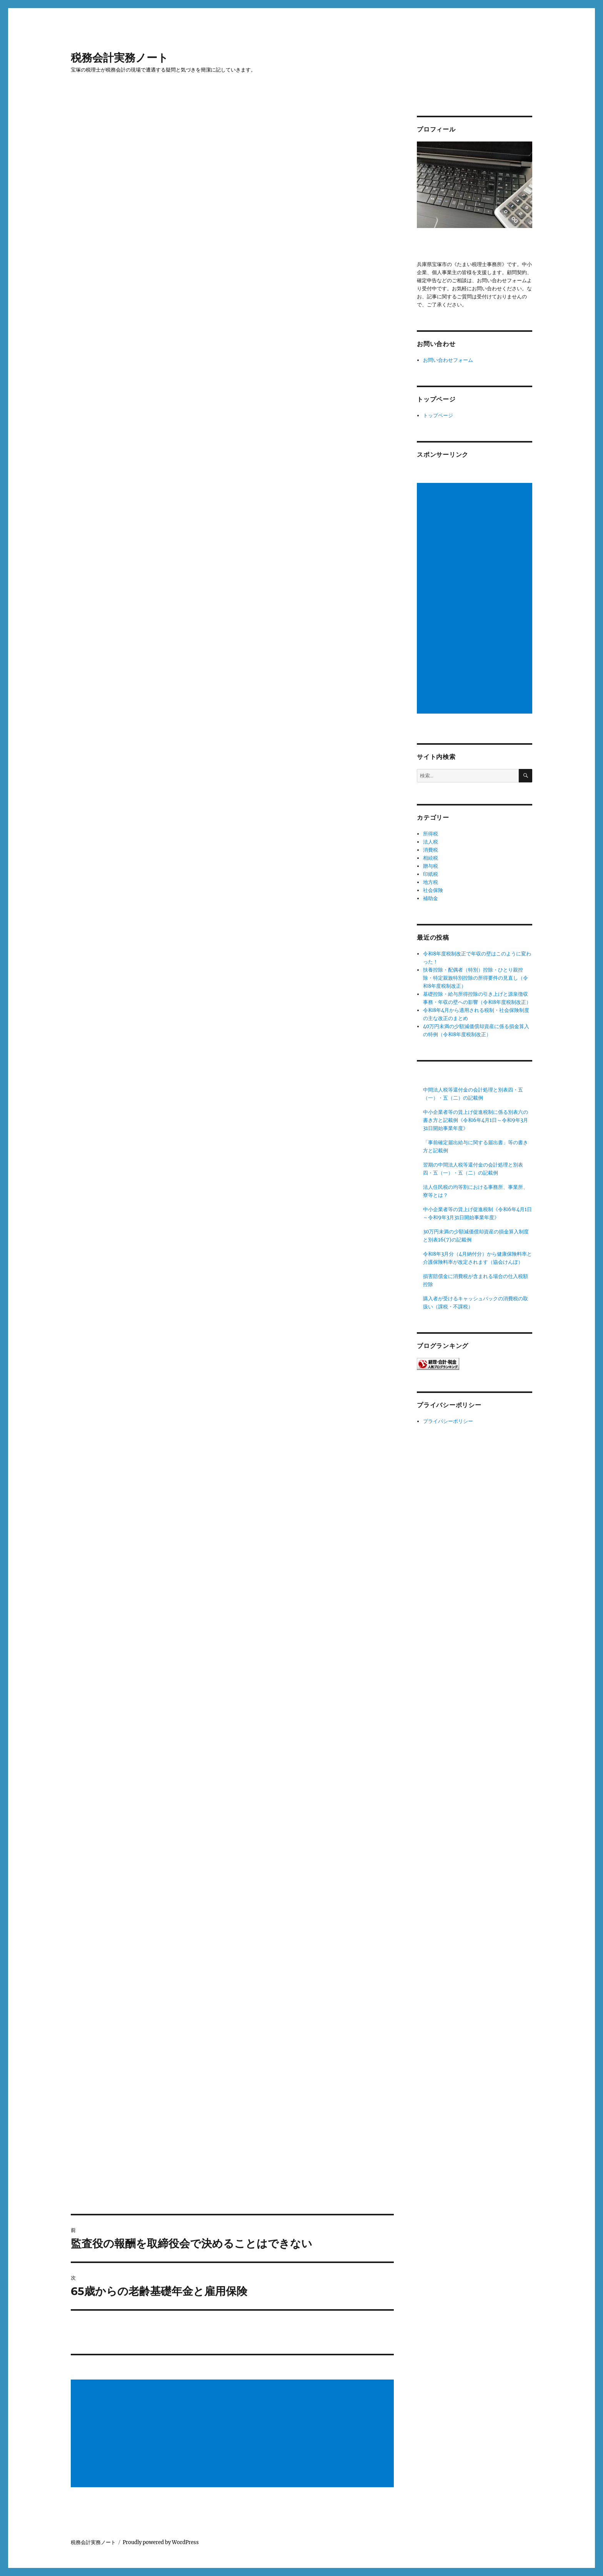  Describe the element at coordinates (430, 898) in the screenshot. I see `補助金` at that location.